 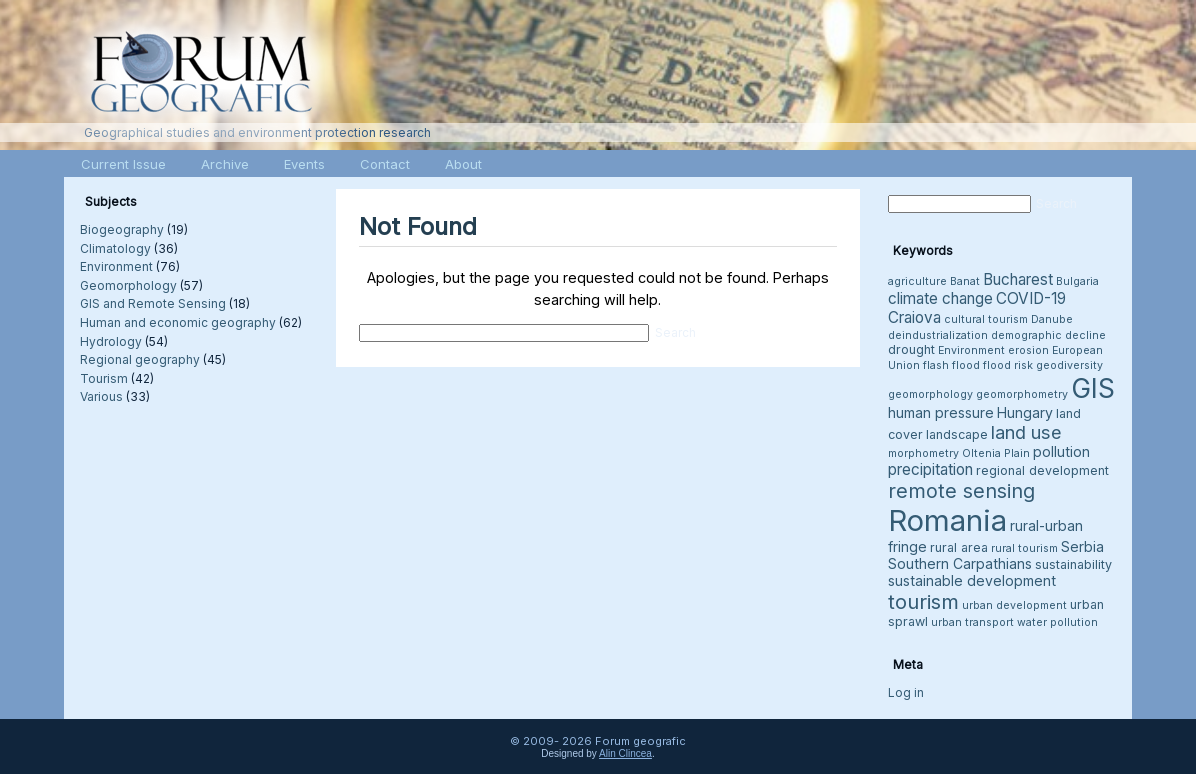 What do you see at coordinates (116, 266) in the screenshot?
I see `Environment` at bounding box center [116, 266].